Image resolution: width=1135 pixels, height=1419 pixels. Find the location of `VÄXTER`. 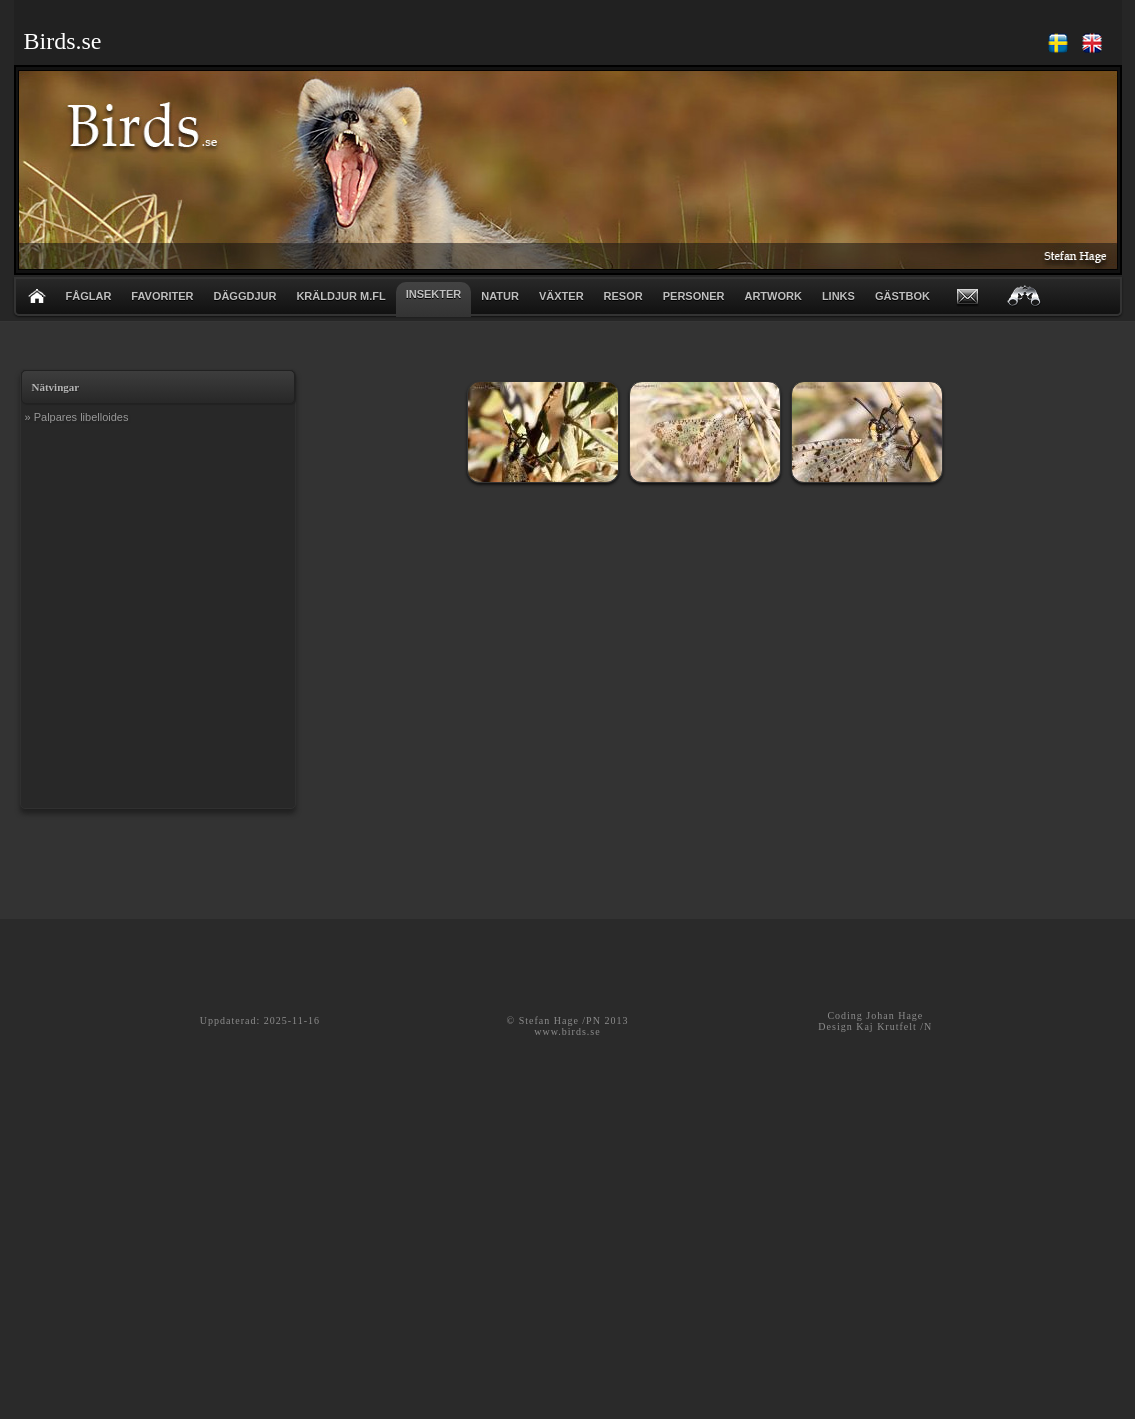

VÄXTER is located at coordinates (561, 296).